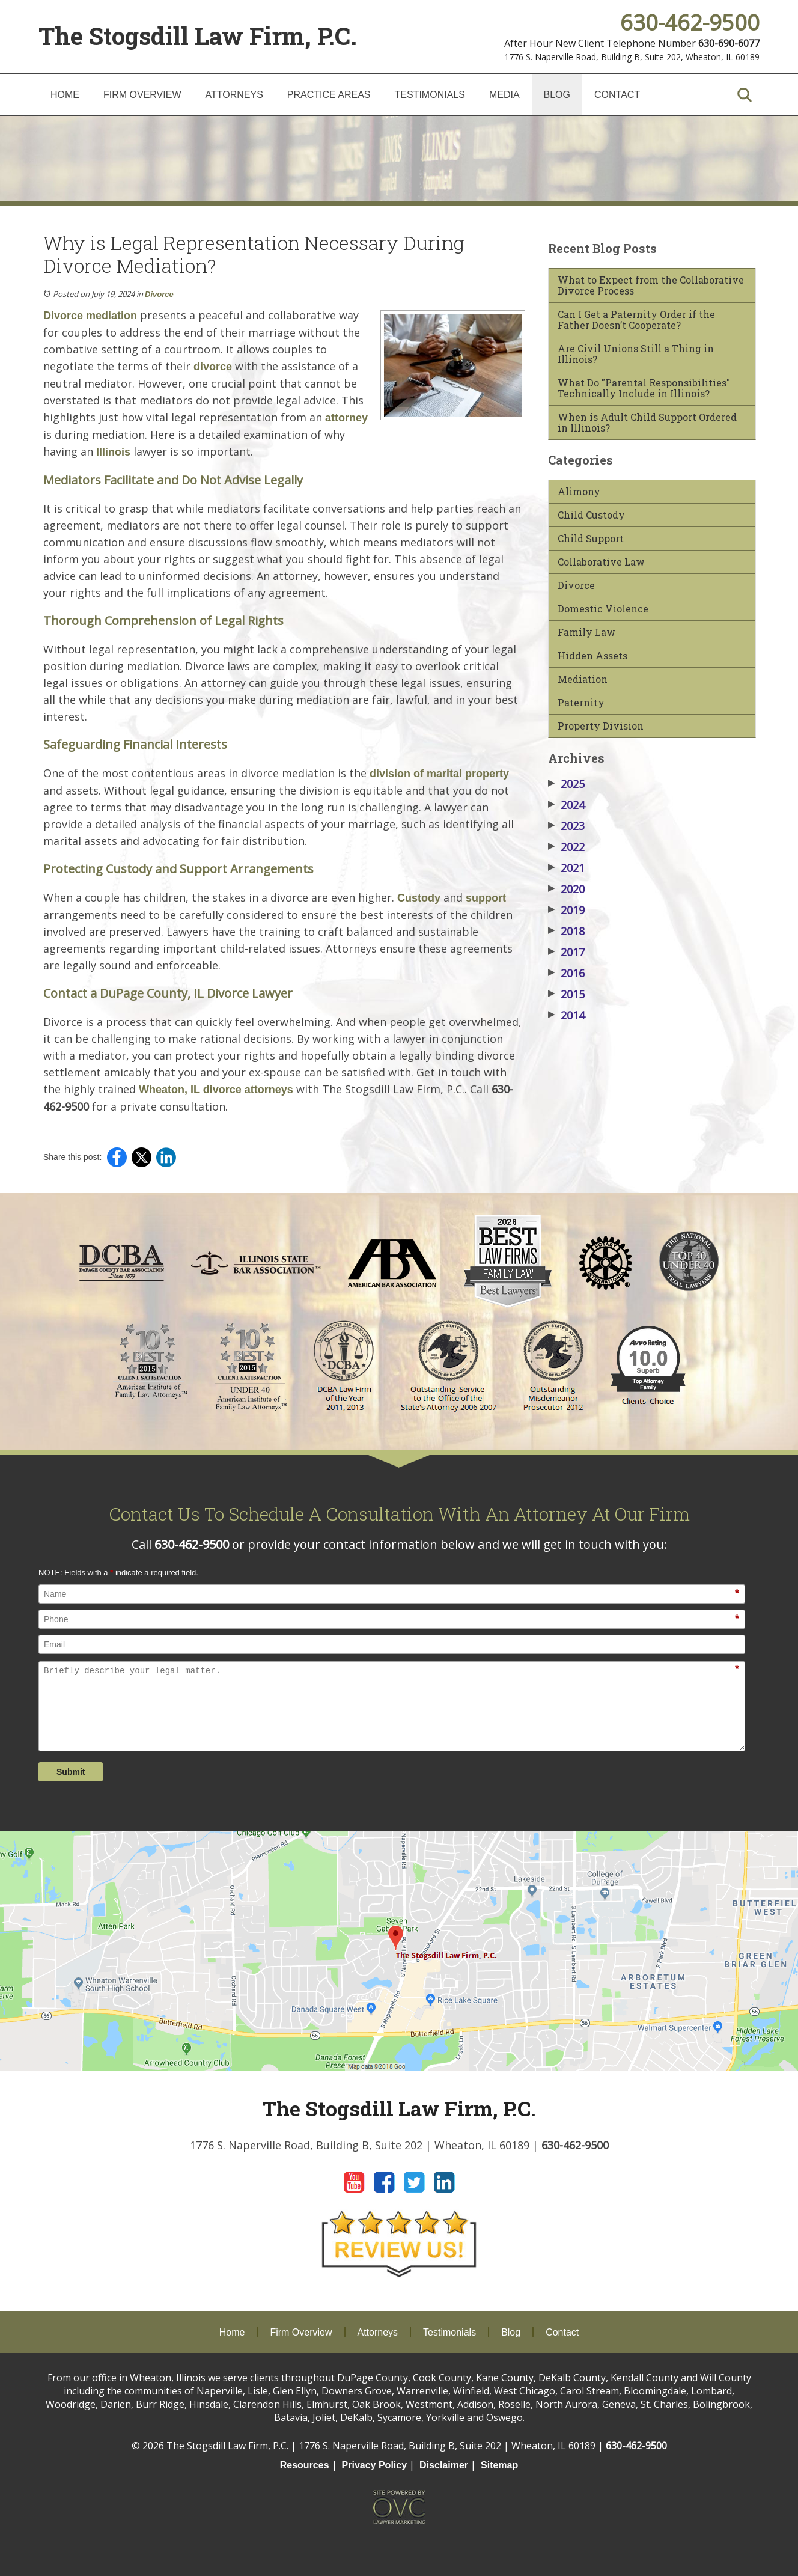 Image resolution: width=798 pixels, height=2576 pixels. What do you see at coordinates (566, 973) in the screenshot?
I see `2016` at bounding box center [566, 973].